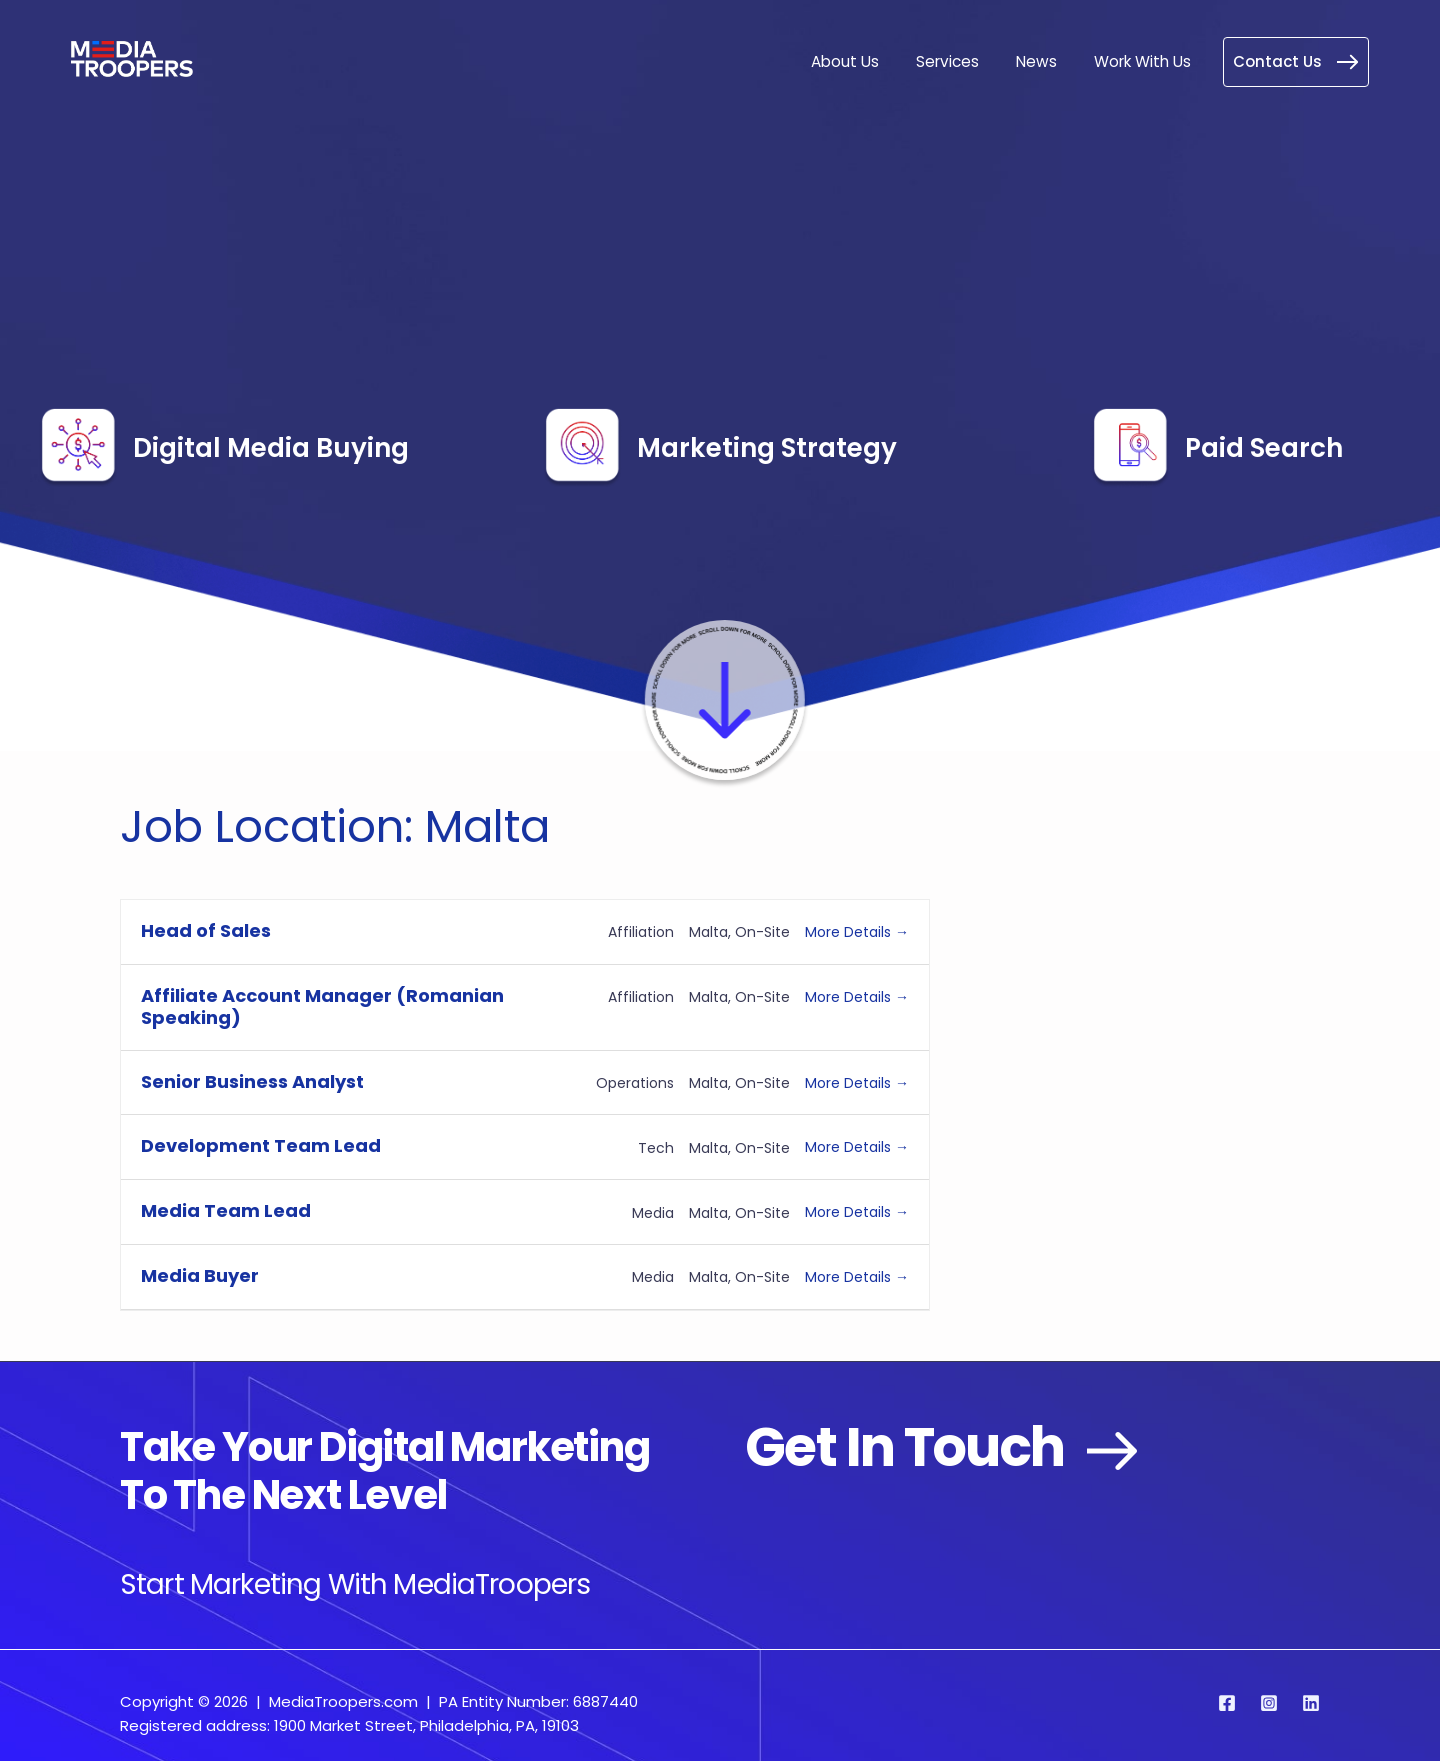 The width and height of the screenshot is (1440, 1761). Describe the element at coordinates (950, 61) in the screenshot. I see `Services` at that location.